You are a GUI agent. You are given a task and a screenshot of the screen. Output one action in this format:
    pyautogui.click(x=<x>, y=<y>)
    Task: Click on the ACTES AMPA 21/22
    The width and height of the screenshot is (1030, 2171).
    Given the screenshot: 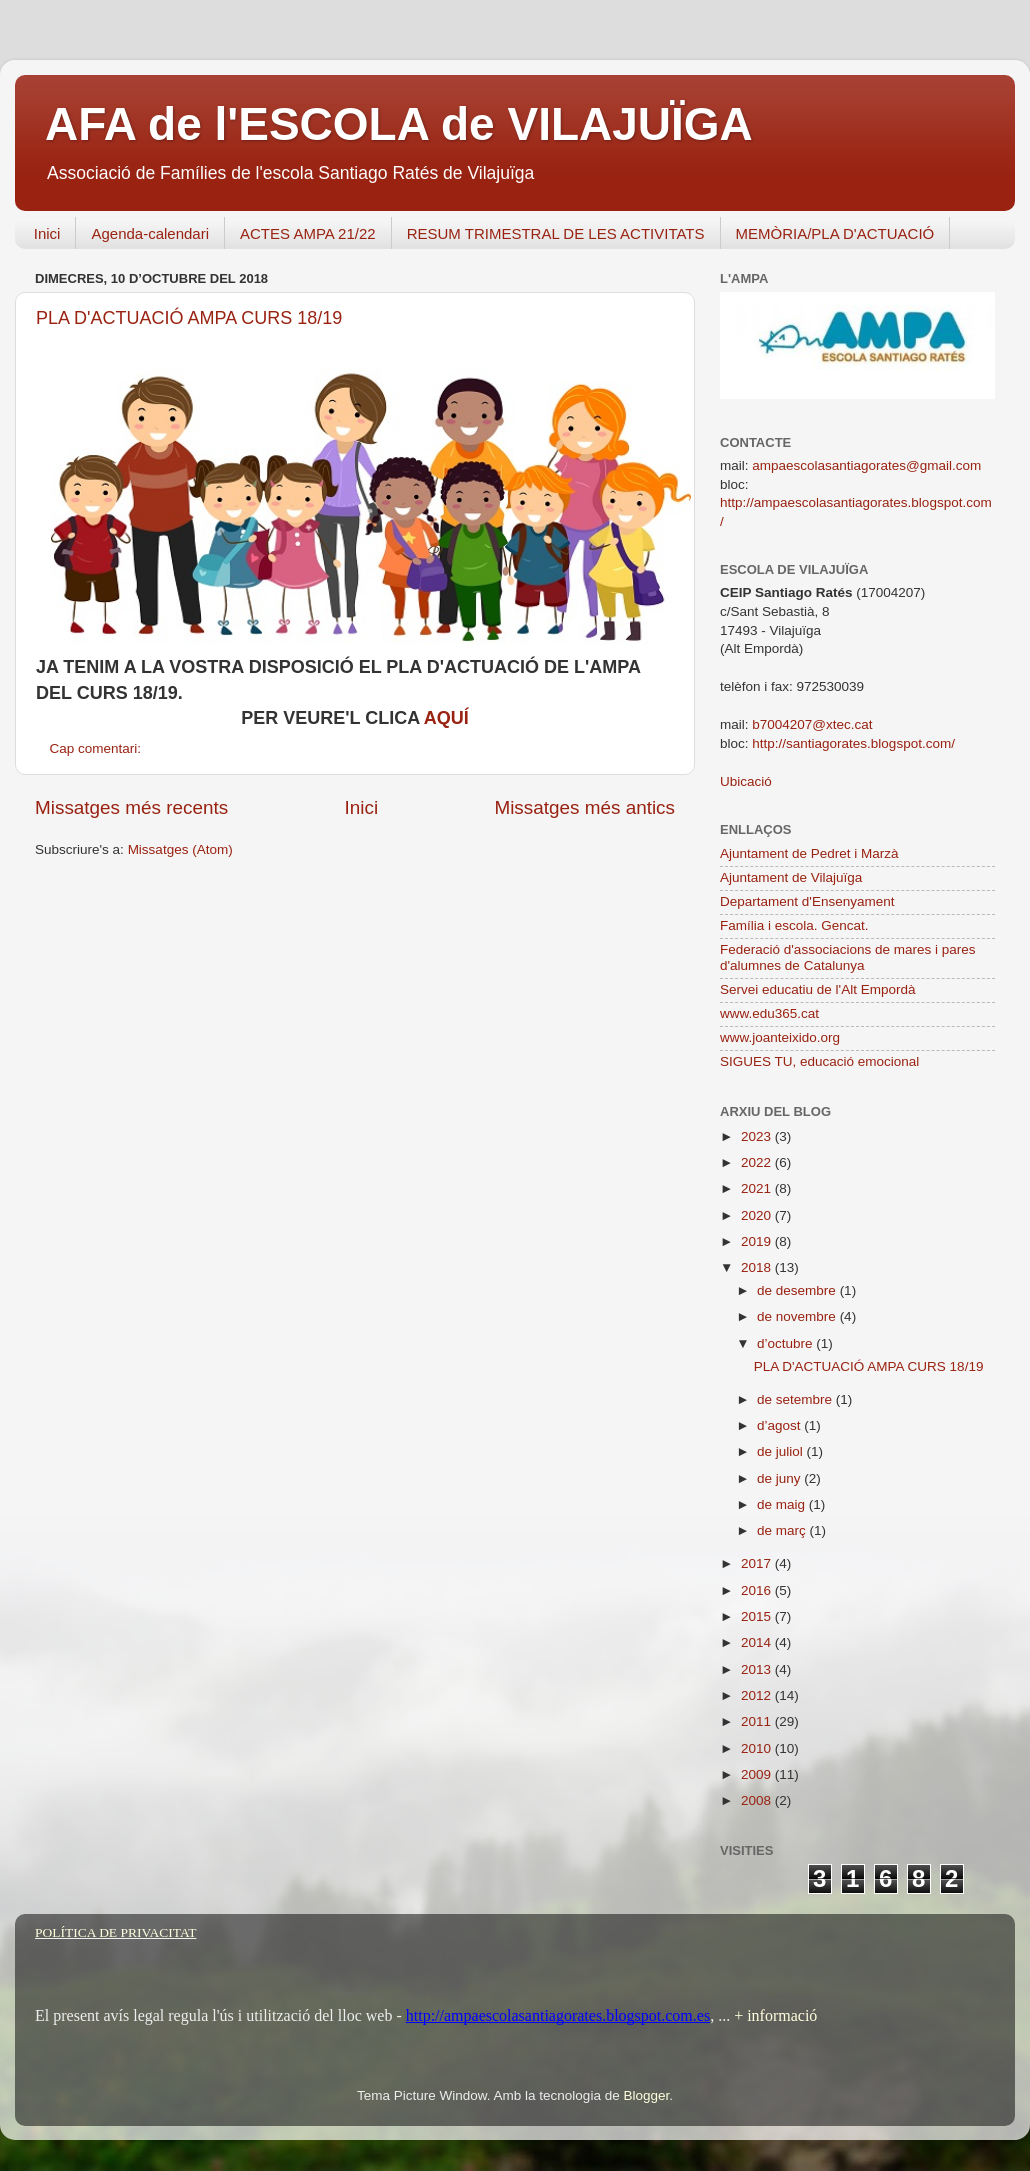 What is the action you would take?
    pyautogui.click(x=308, y=233)
    